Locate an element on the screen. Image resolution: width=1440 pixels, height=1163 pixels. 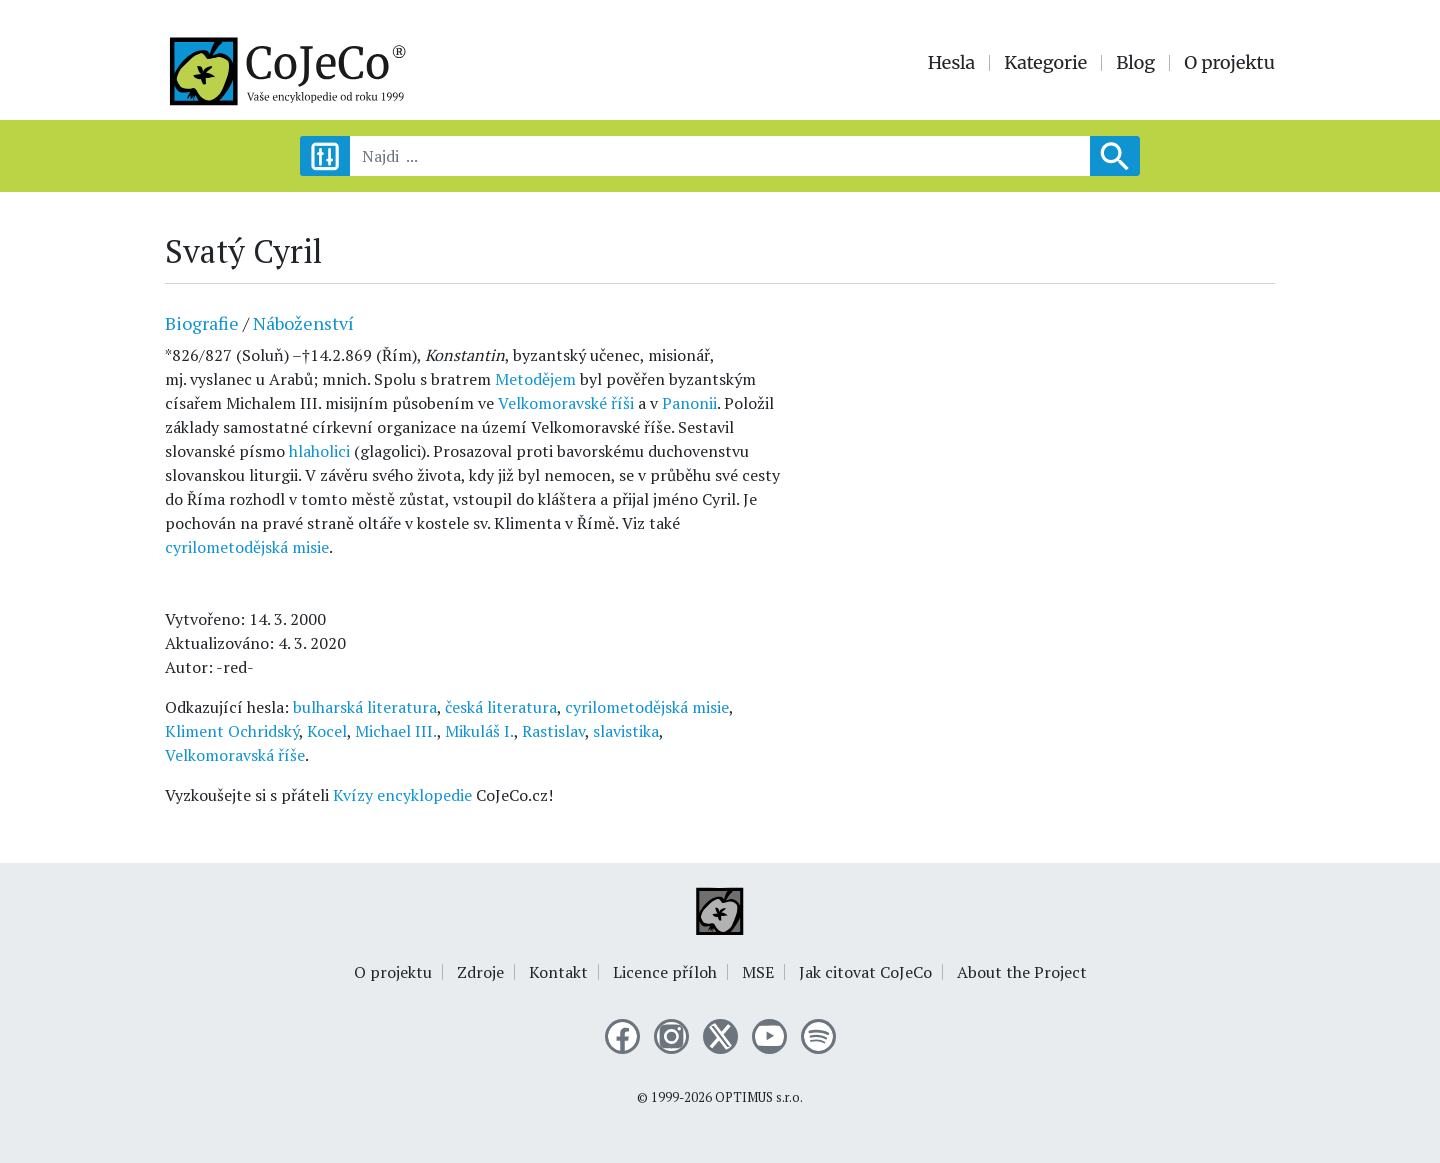
Kliment Ochridský is located at coordinates (232, 731).